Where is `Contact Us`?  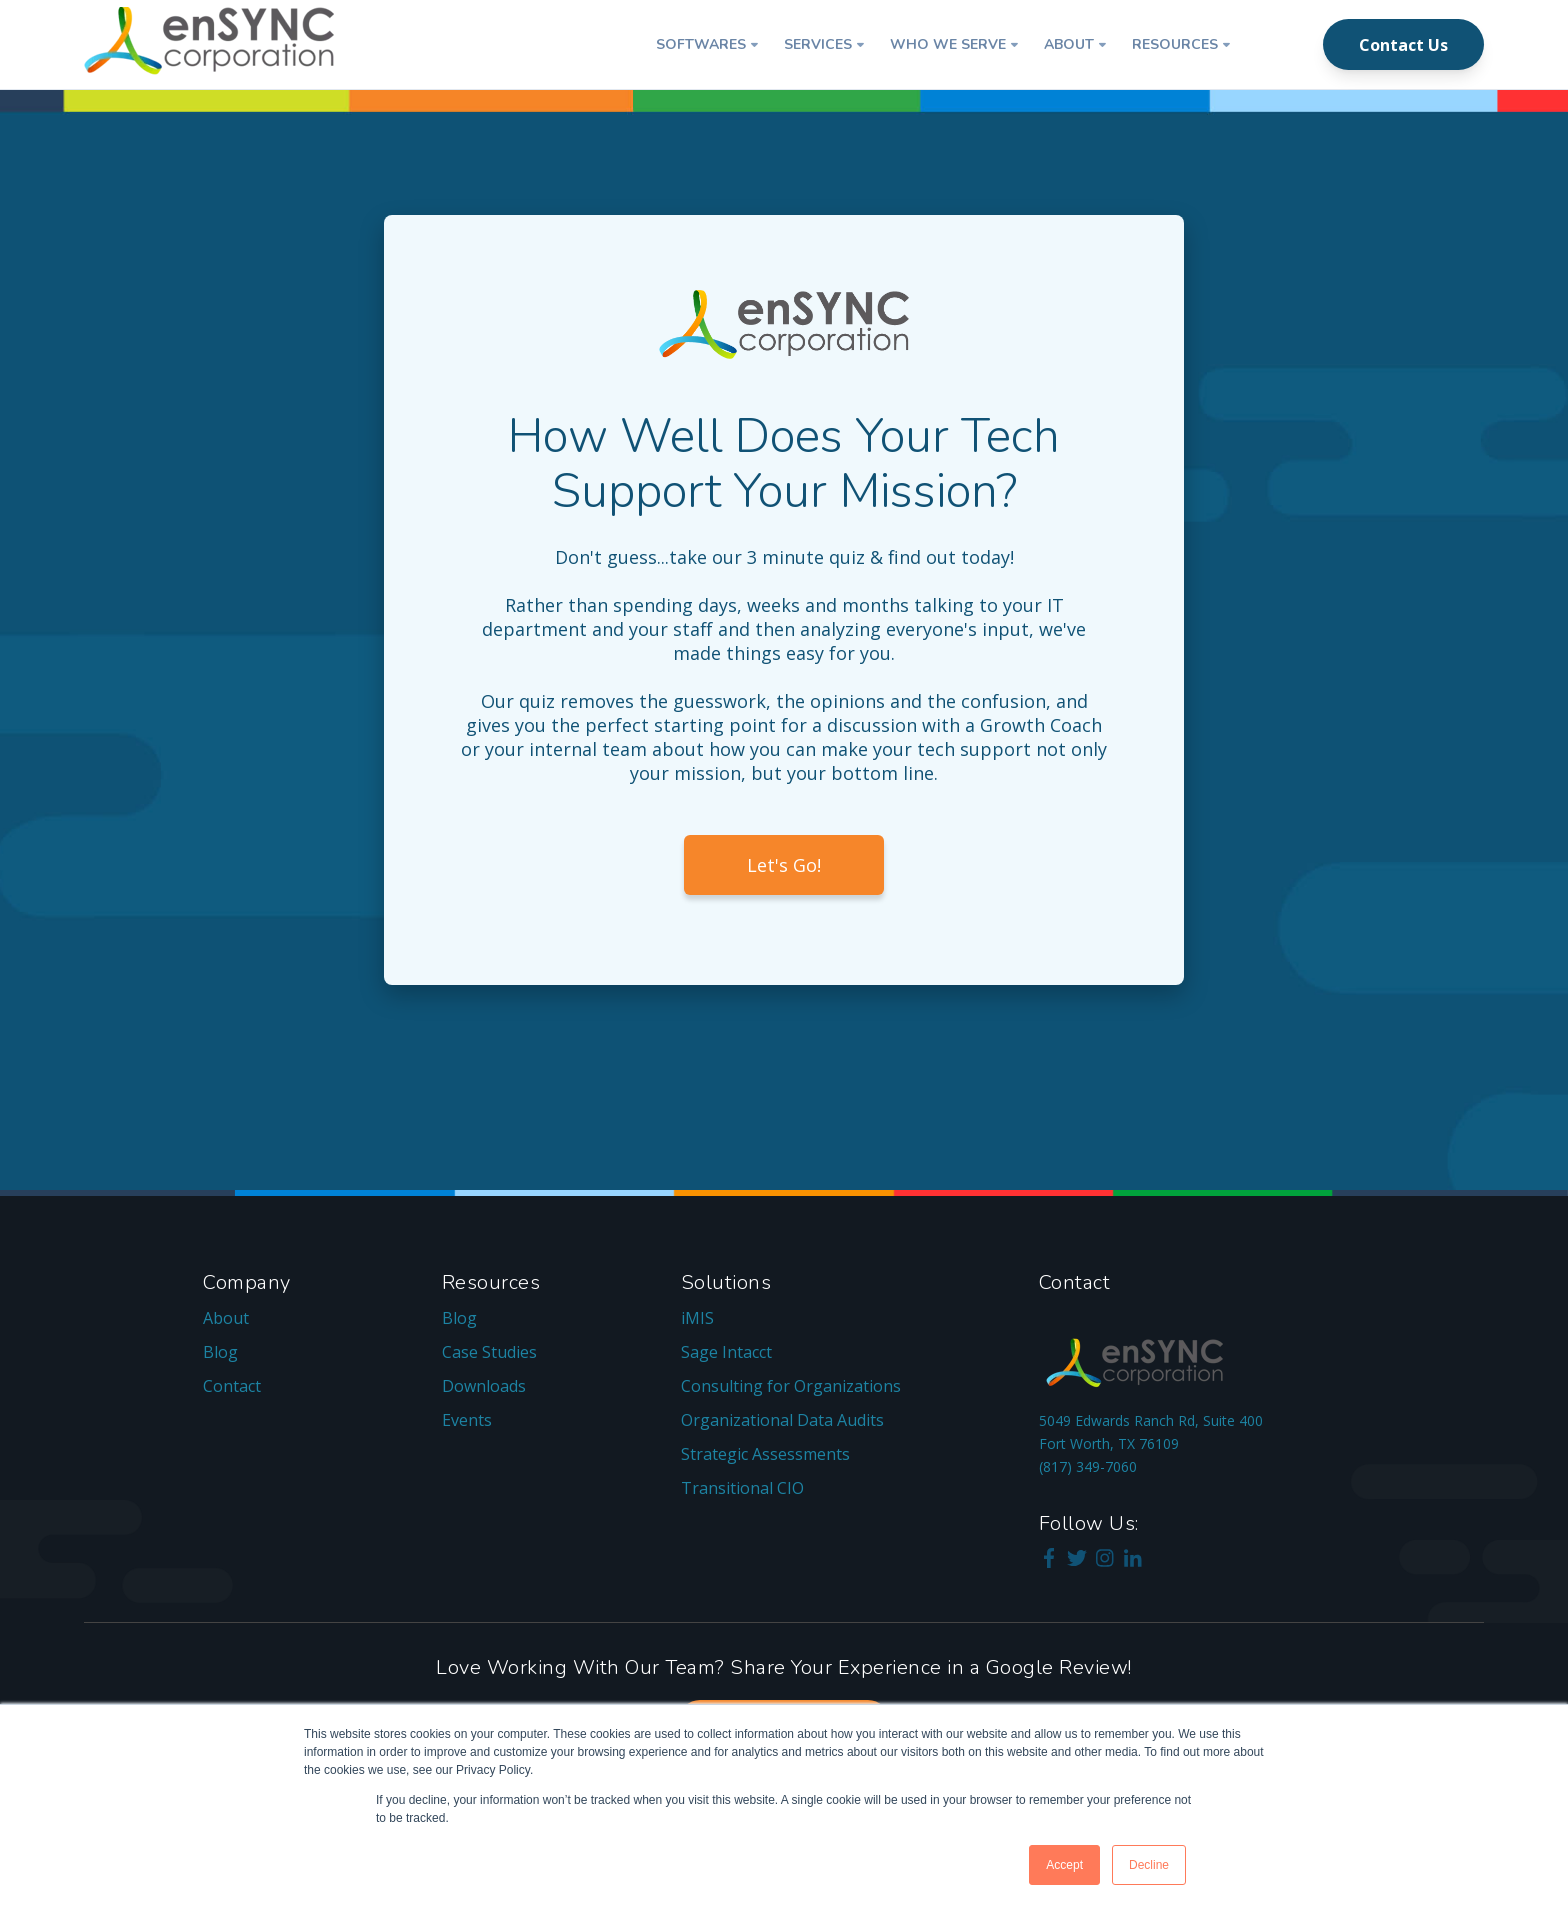 Contact Us is located at coordinates (1403, 45).